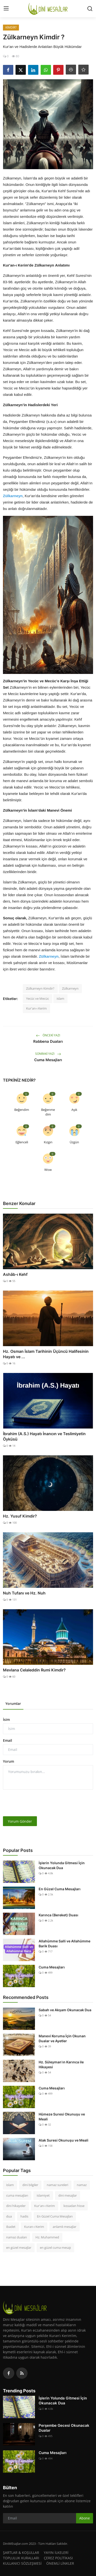 Image resolution: width=96 pixels, height=2576 pixels. What do you see at coordinates (11, 2226) in the screenshot?
I see `ibadet` at bounding box center [11, 2226].